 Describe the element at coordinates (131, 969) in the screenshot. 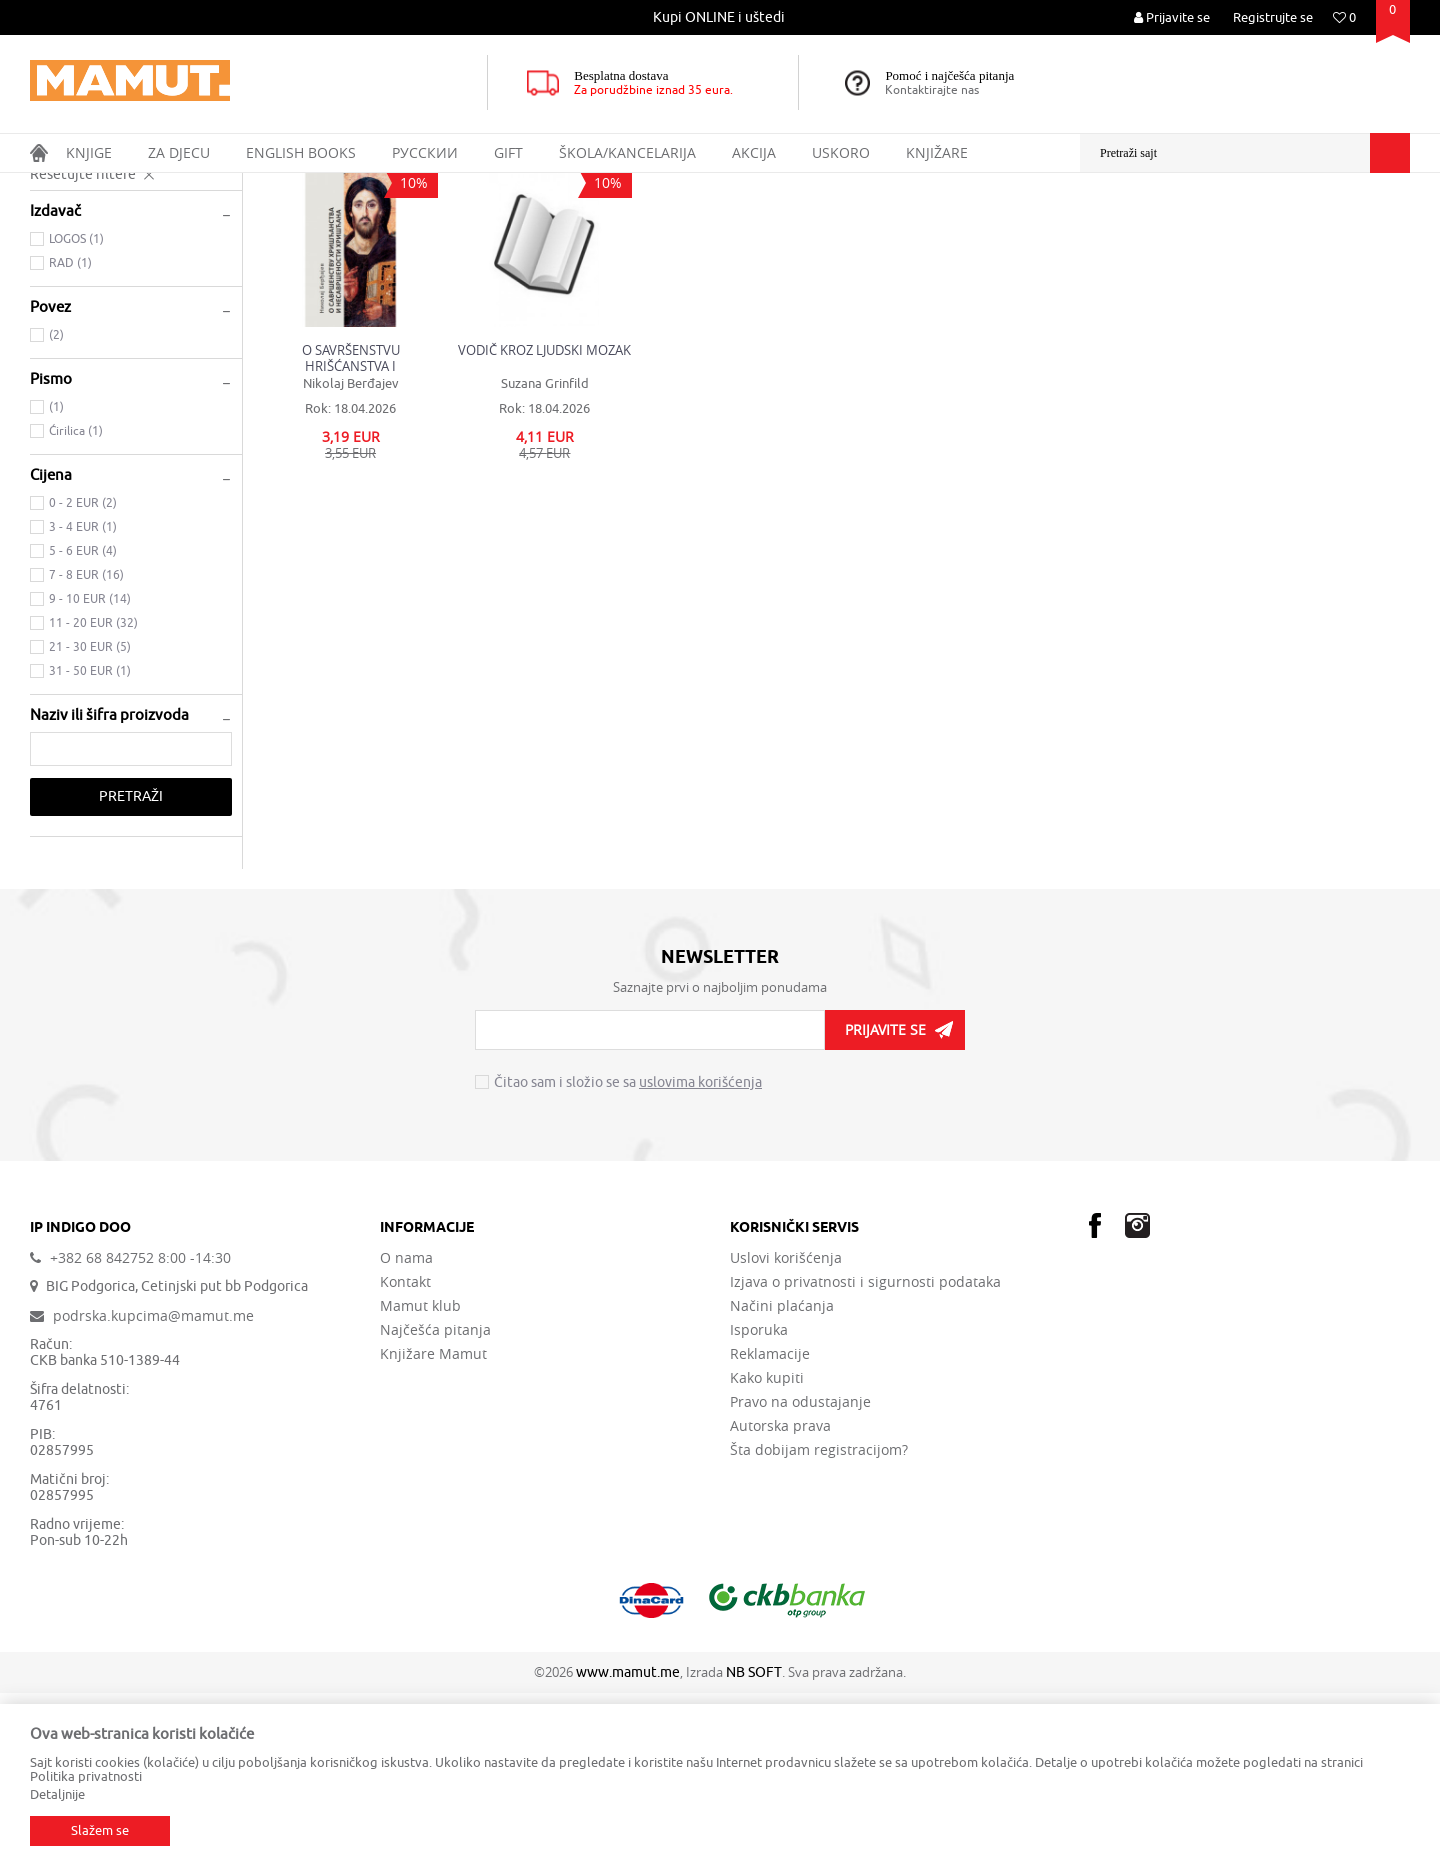

I see `Pretraži` at that location.